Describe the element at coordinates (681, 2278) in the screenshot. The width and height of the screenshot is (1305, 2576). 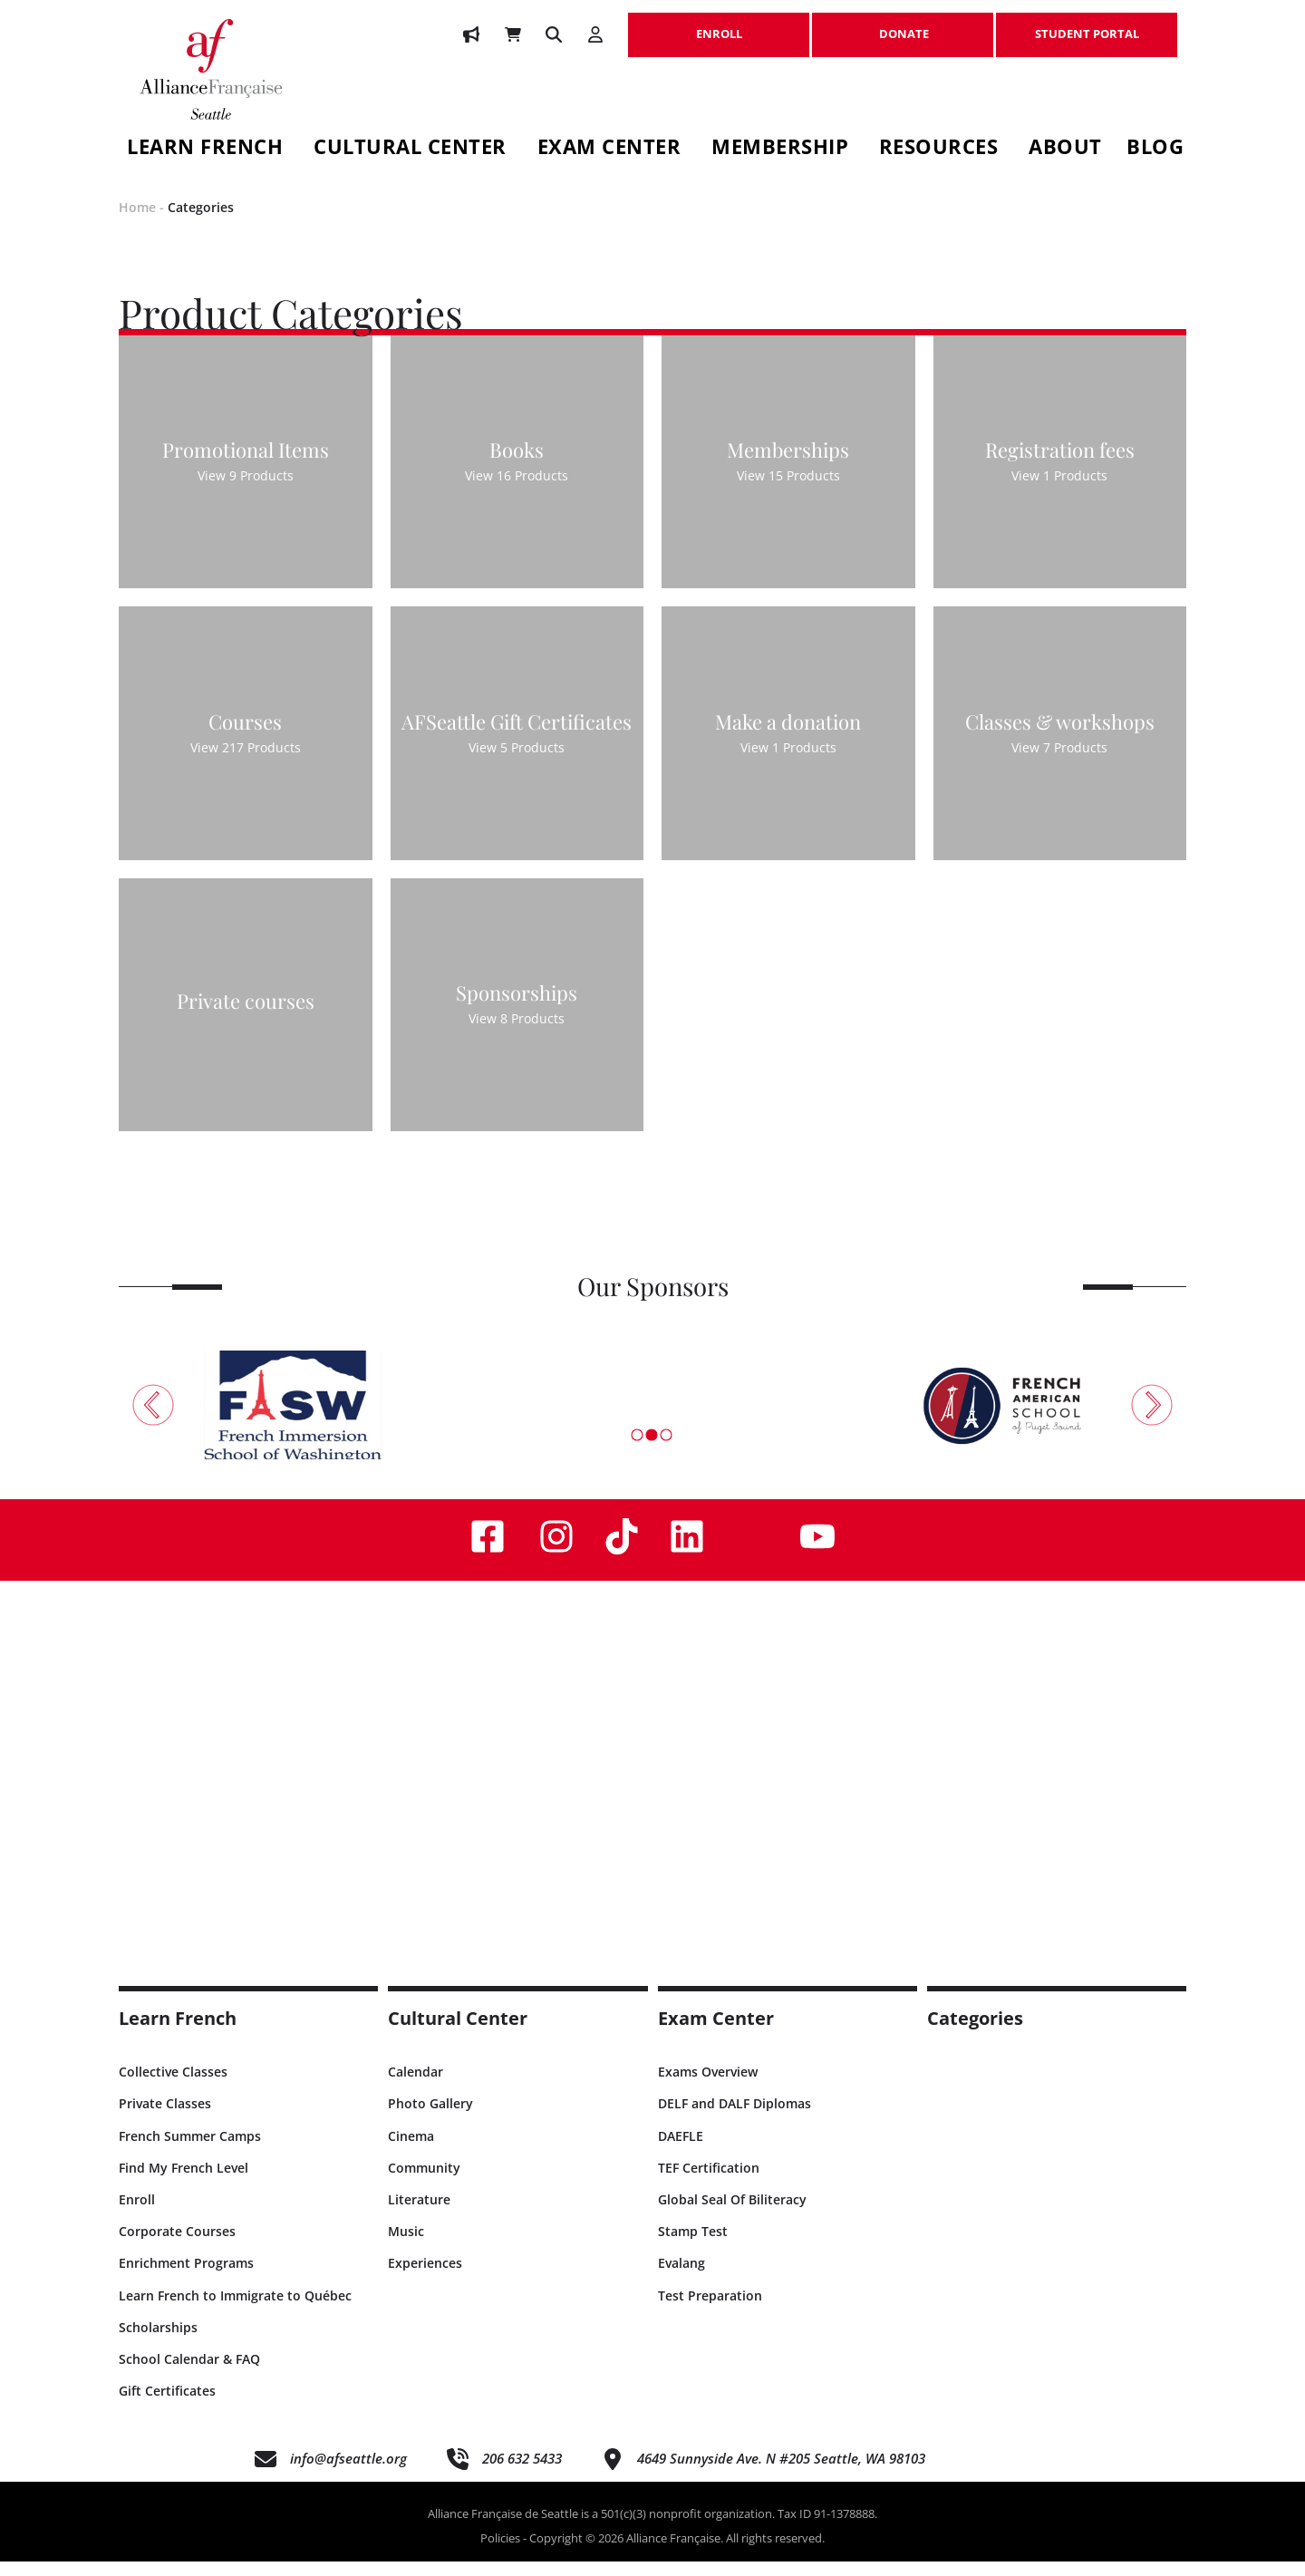
I see `Evalang` at that location.